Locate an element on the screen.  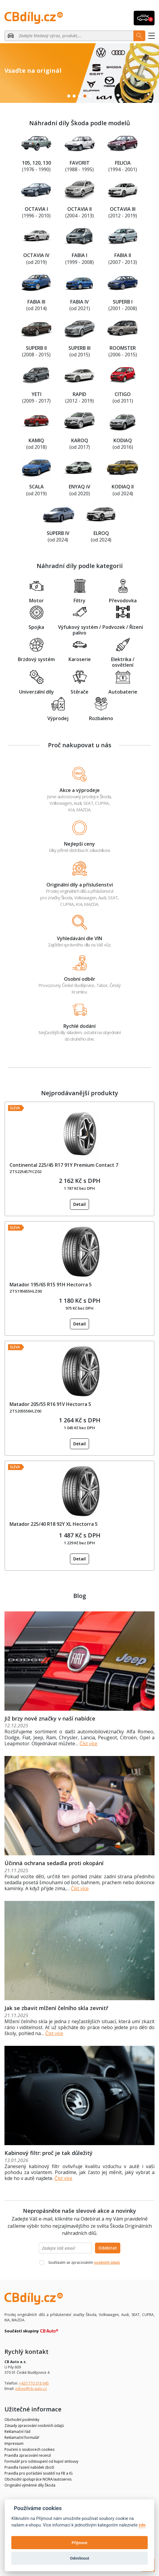
Originální výměnné díly Škoda is located at coordinates (29, 2485).